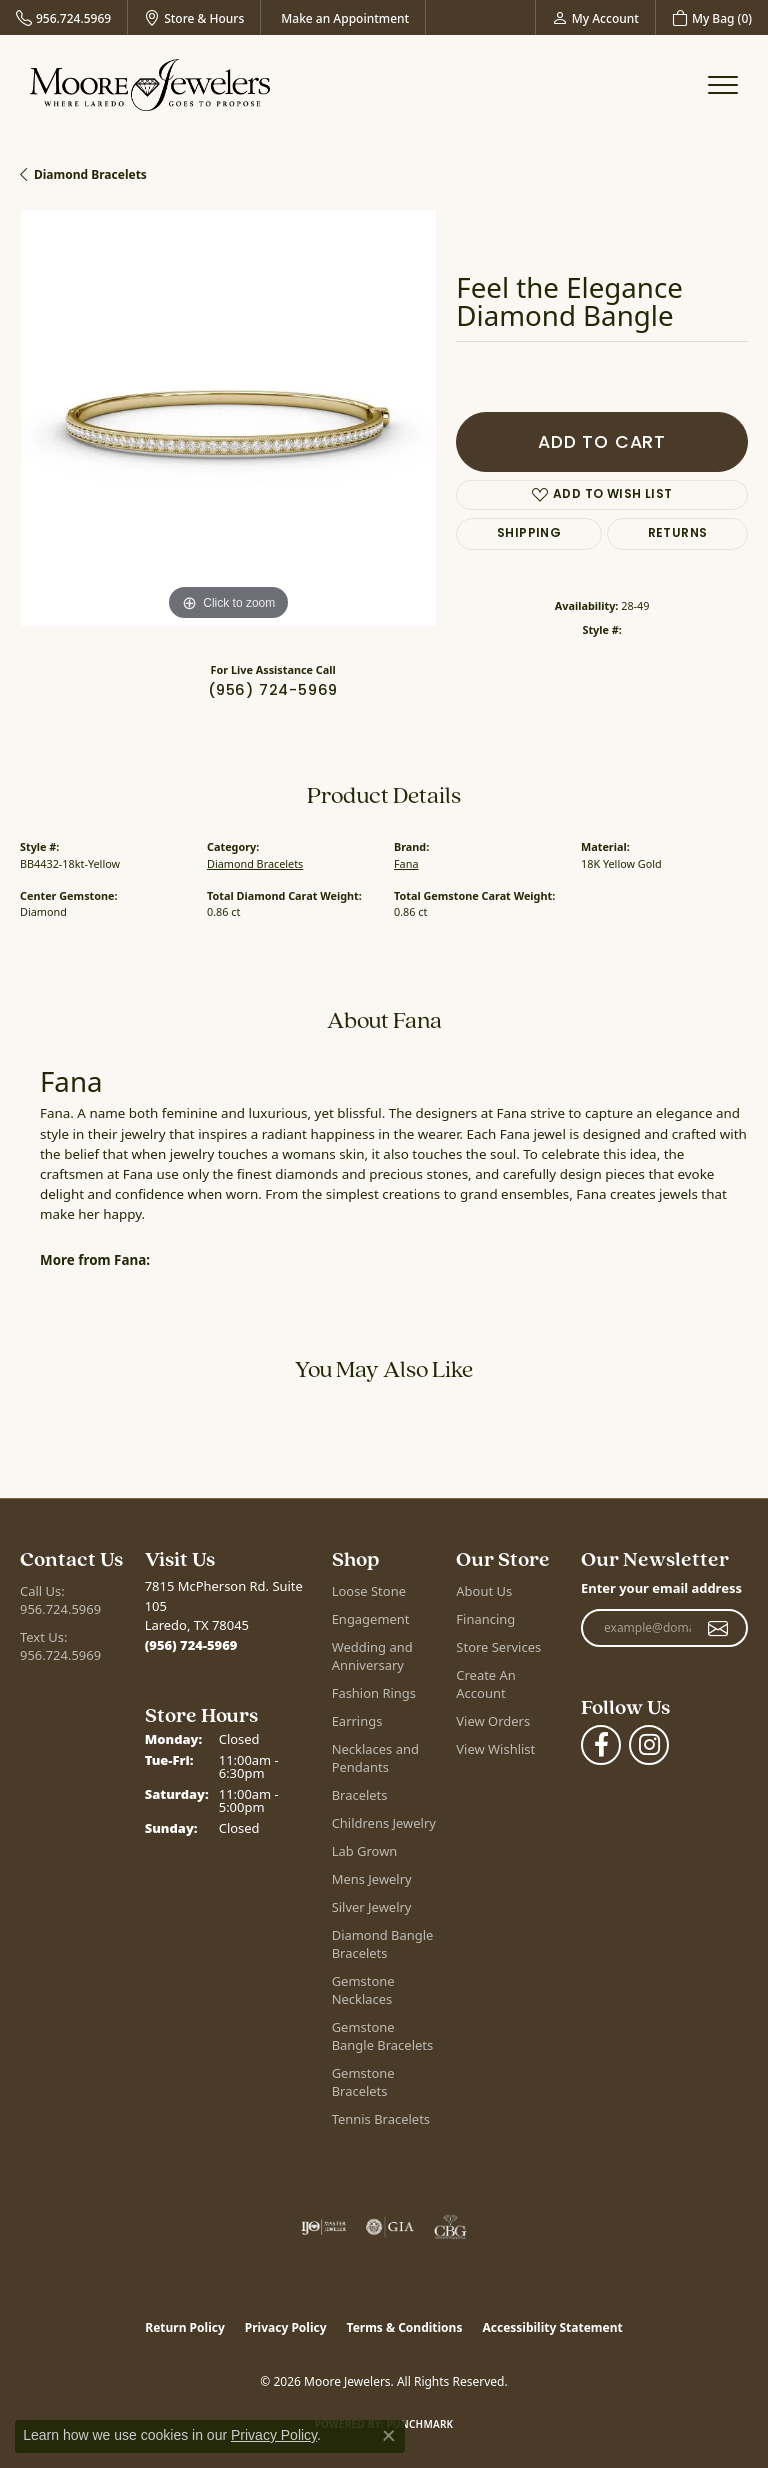  Describe the element at coordinates (273, 691) in the screenshot. I see `(956) 724-5969` at that location.